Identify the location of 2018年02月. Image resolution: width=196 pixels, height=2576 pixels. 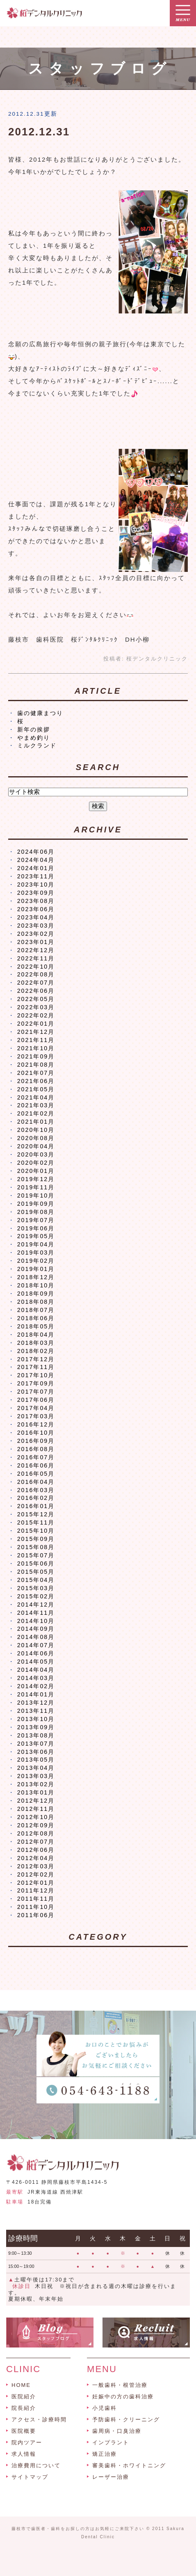
(36, 1351).